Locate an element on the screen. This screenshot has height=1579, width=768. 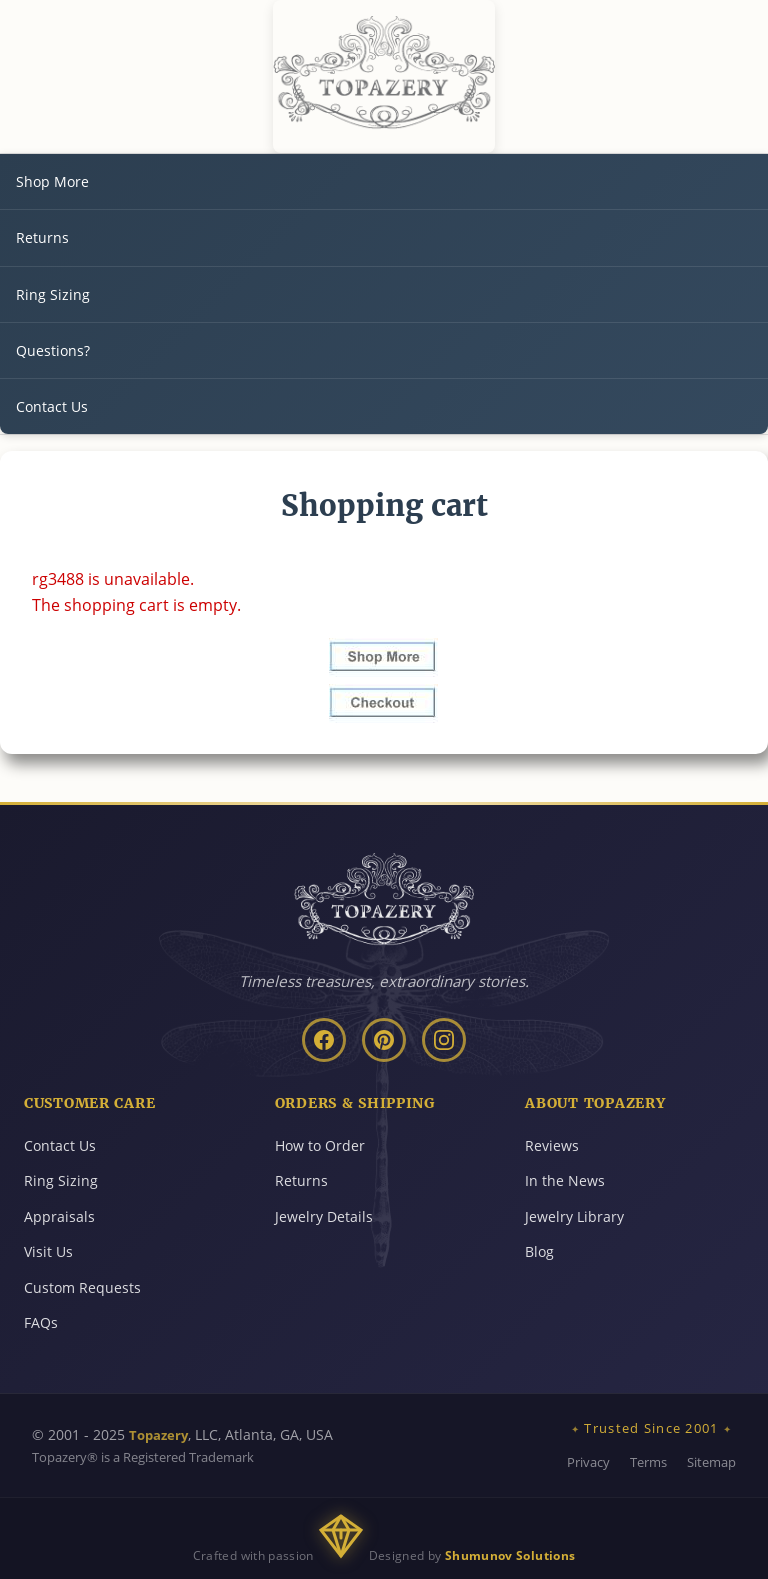
Custom Requests is located at coordinates (82, 1287).